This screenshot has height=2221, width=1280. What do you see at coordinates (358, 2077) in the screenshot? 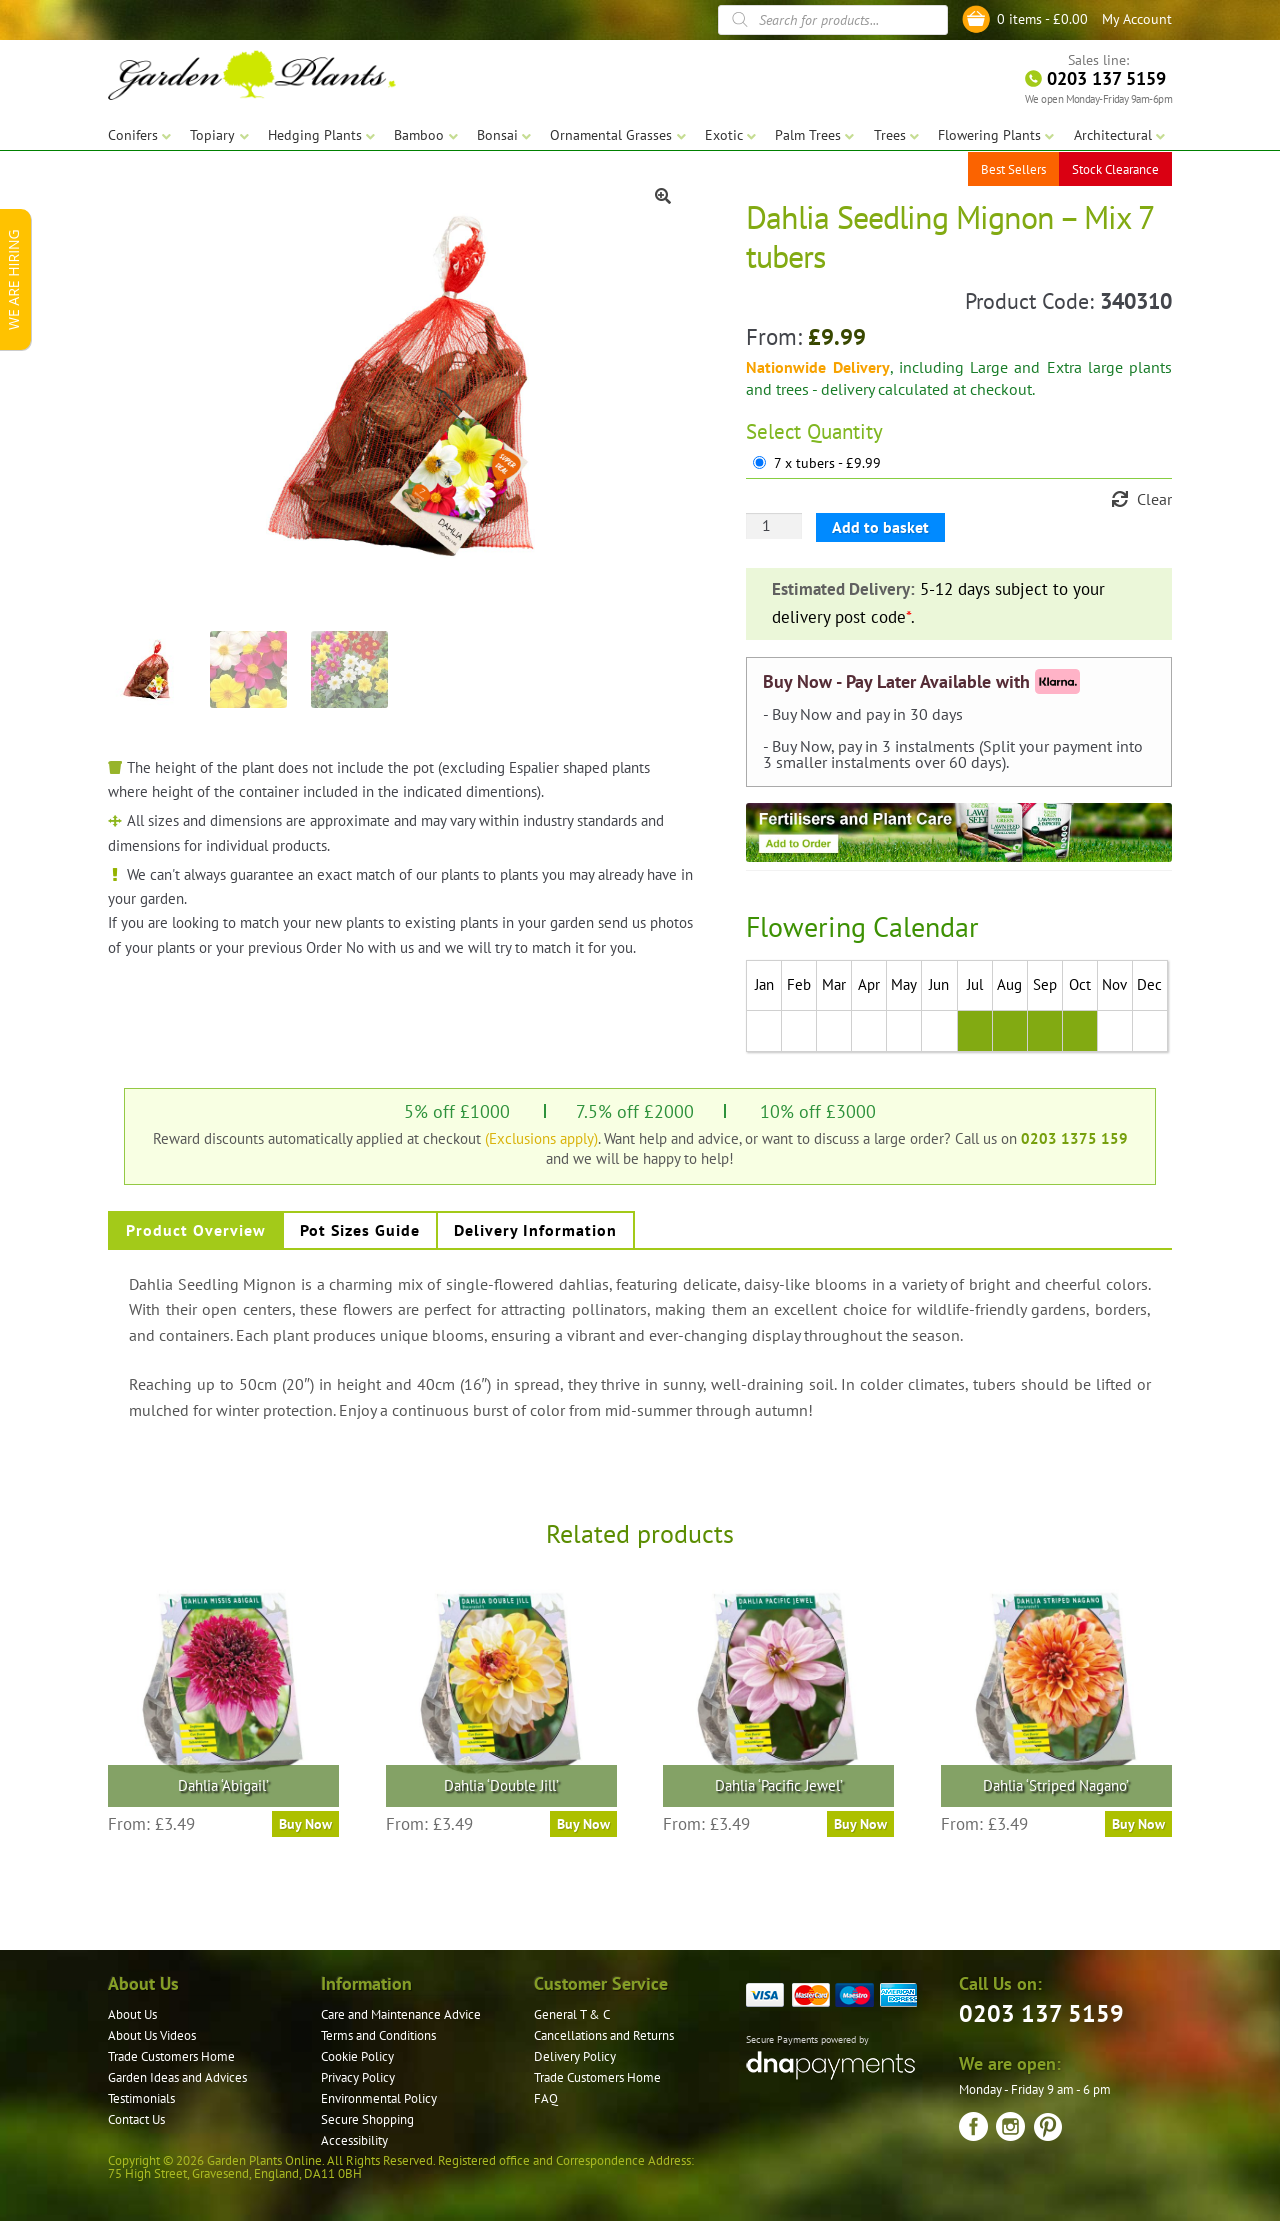
I see `Privacy Policy` at bounding box center [358, 2077].